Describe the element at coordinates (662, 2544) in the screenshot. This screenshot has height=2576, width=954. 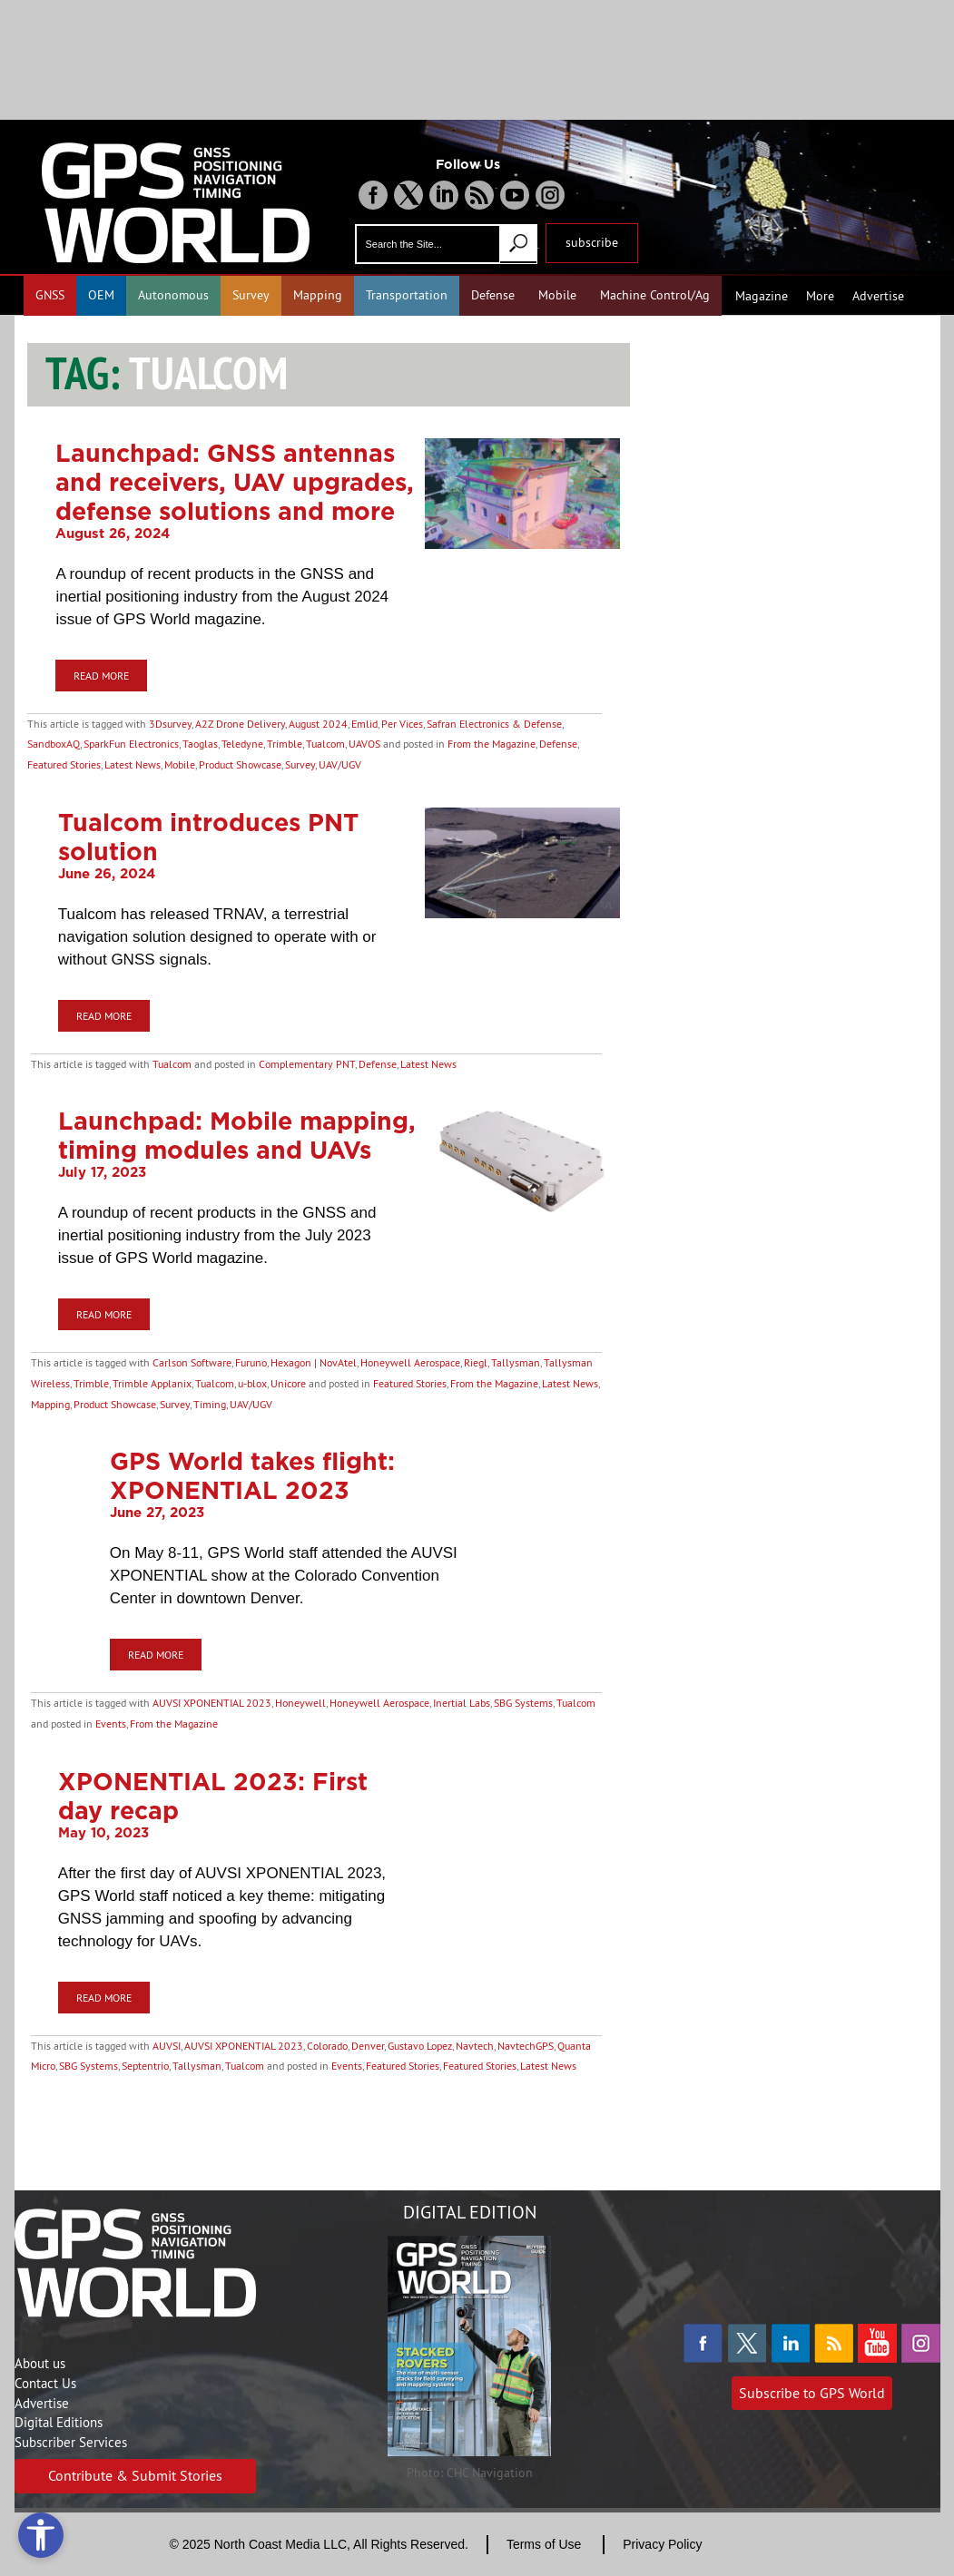
I see `Privacy Policy` at that location.